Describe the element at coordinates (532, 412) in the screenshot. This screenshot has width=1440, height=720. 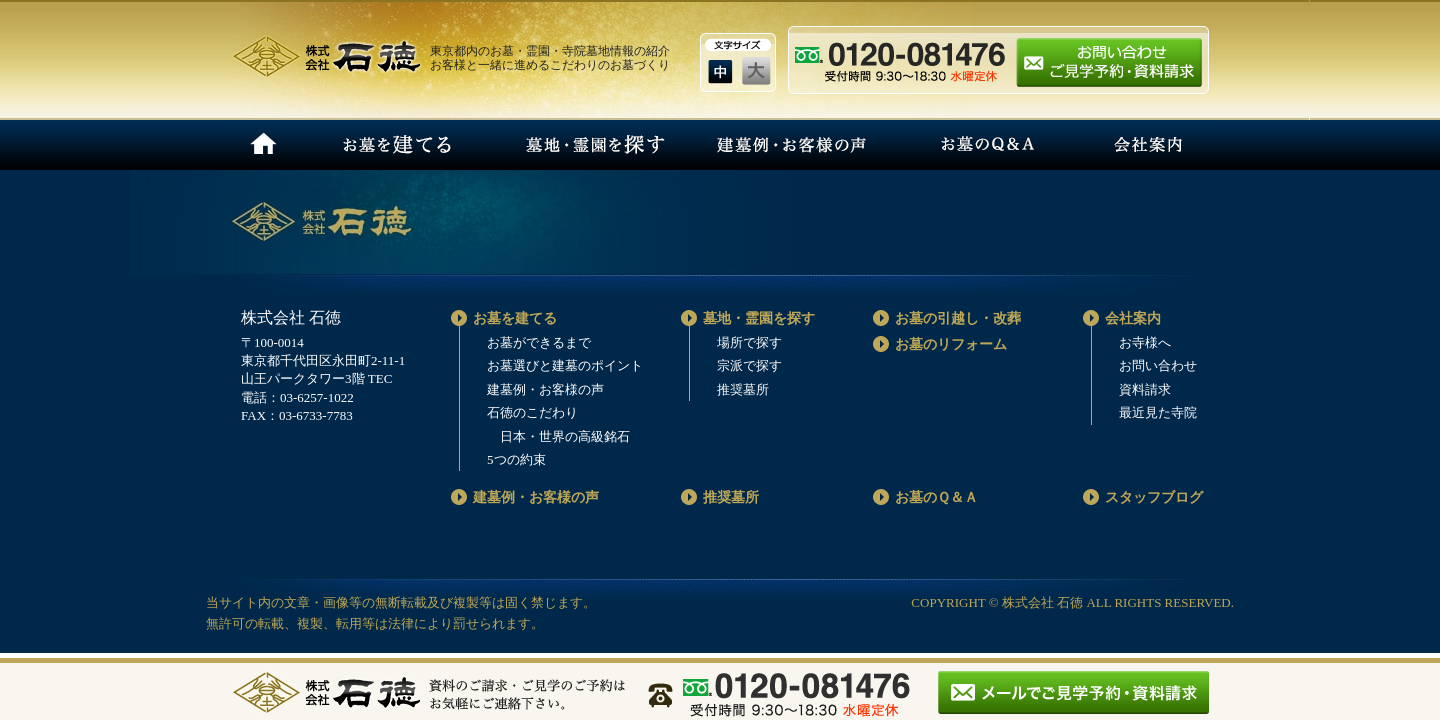
I see `石徳のこだわり` at that location.